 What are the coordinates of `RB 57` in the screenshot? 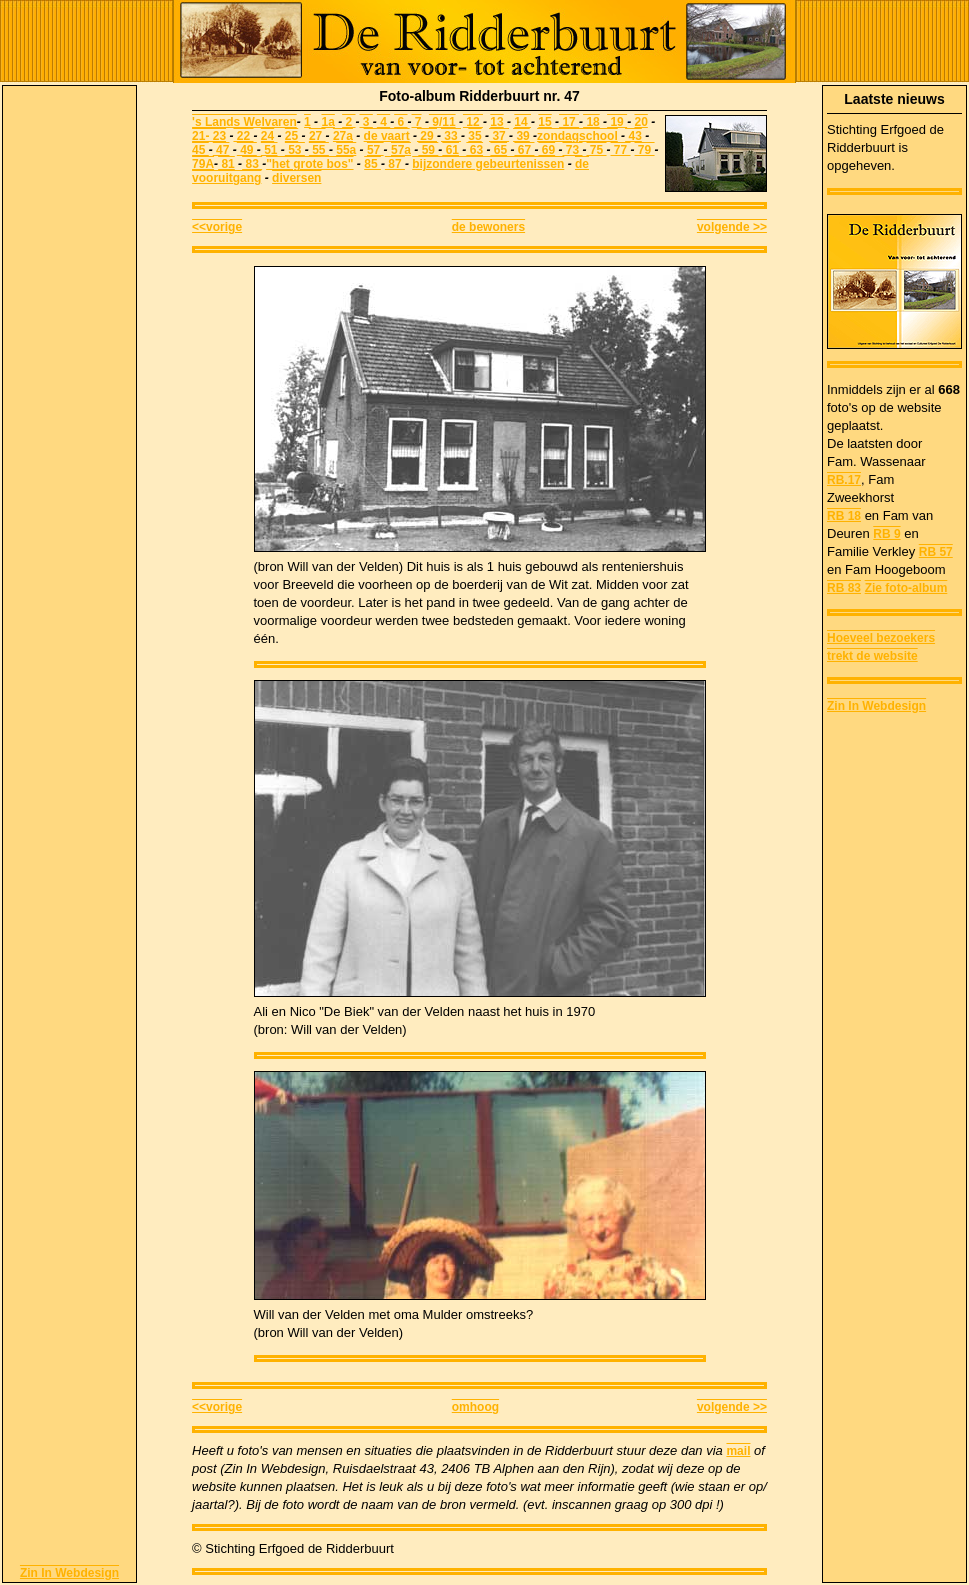 It's located at (936, 552).